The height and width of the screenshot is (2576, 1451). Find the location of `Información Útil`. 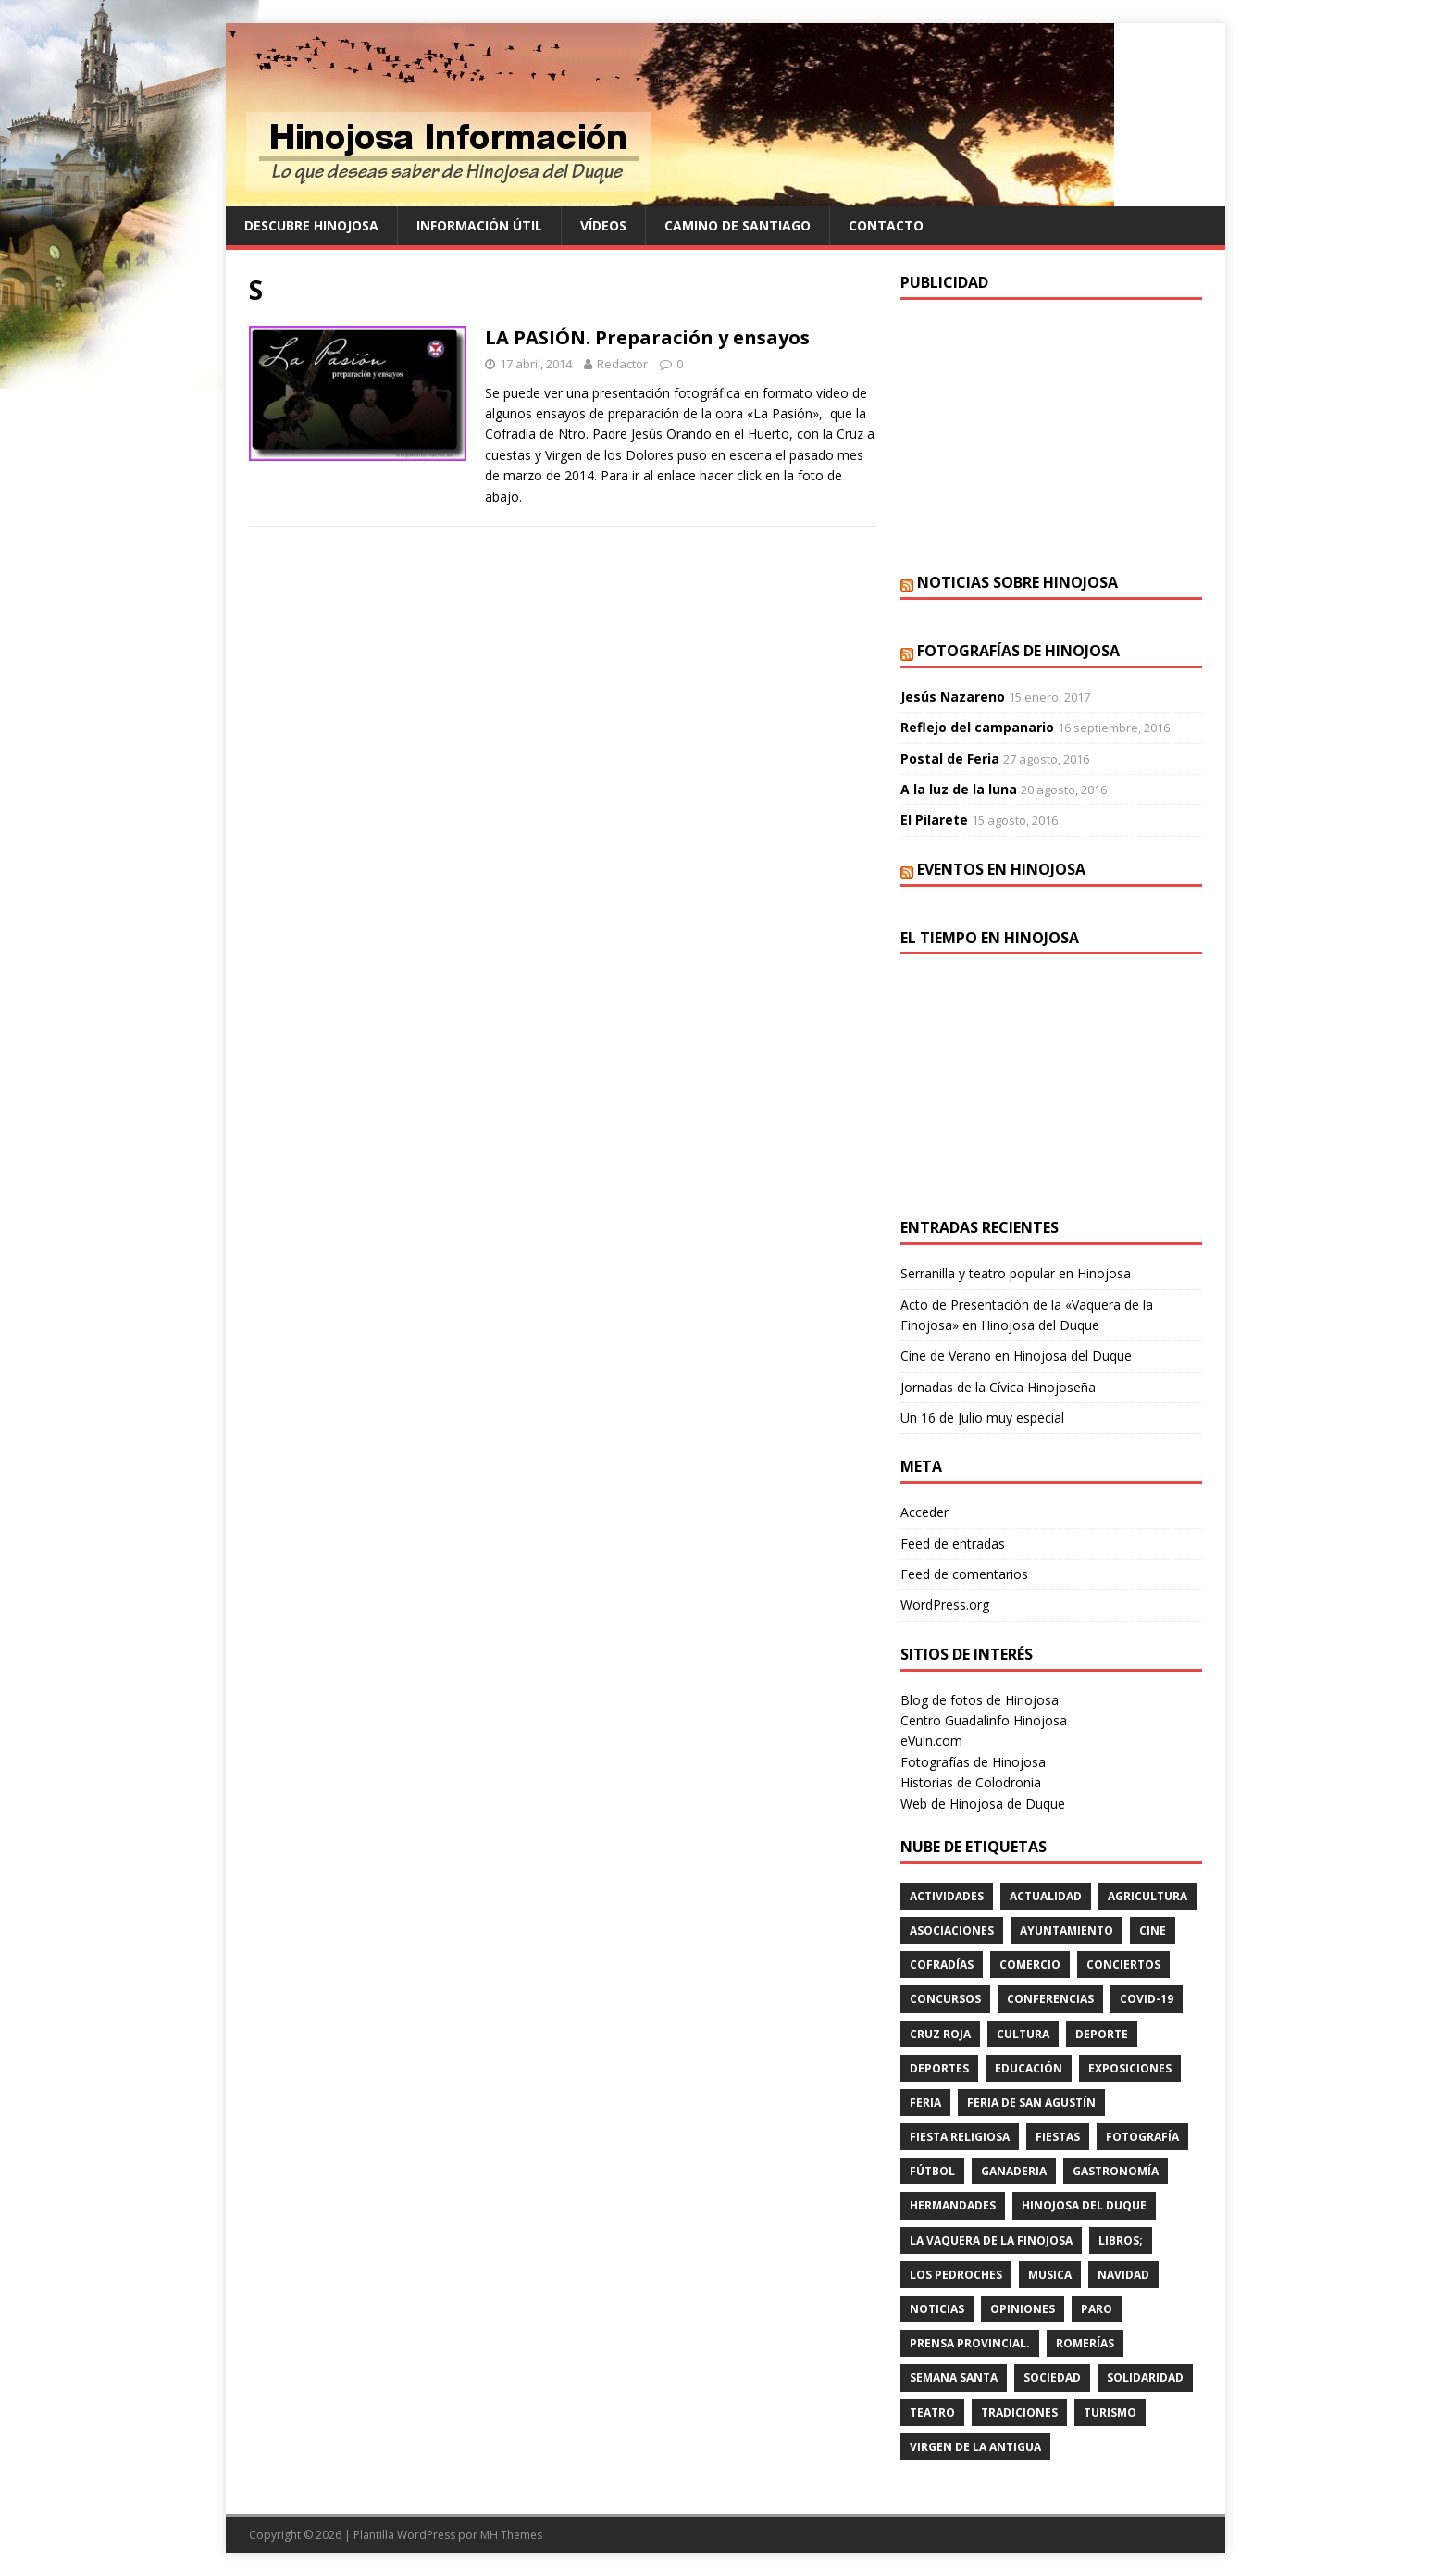

Información Útil is located at coordinates (479, 225).